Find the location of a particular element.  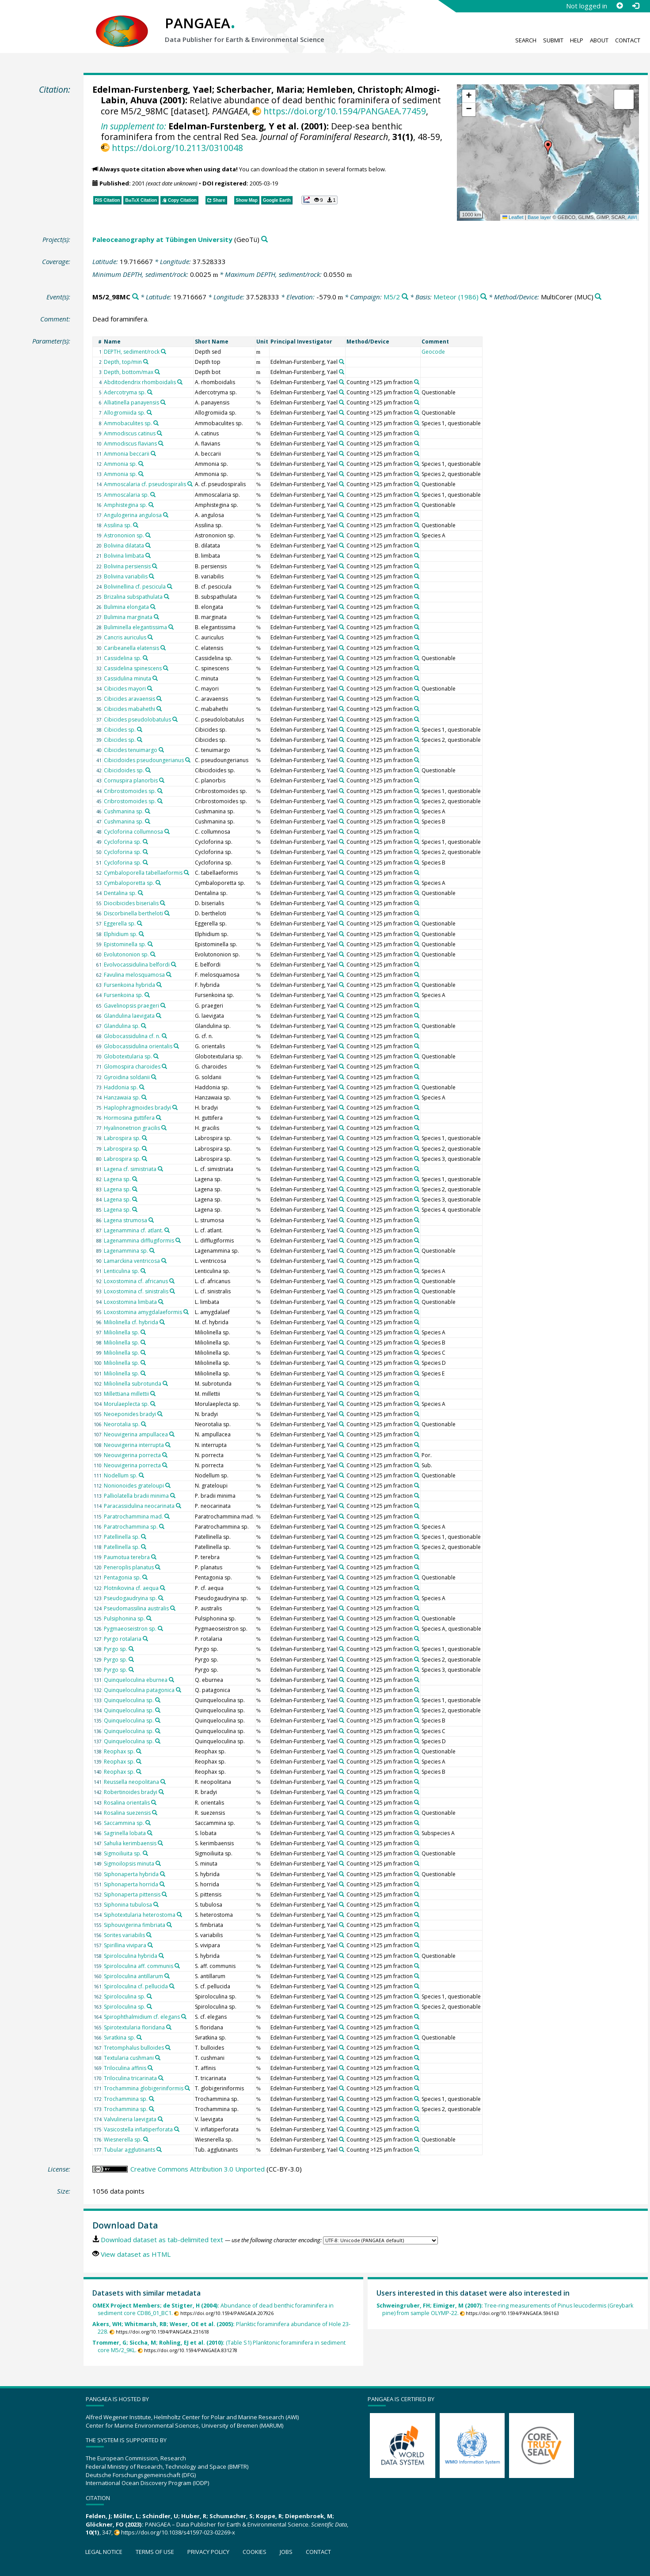

[Search PANGAEA for other datasets related to 'Cymbaloporetta sp.'] is located at coordinates (158, 882).